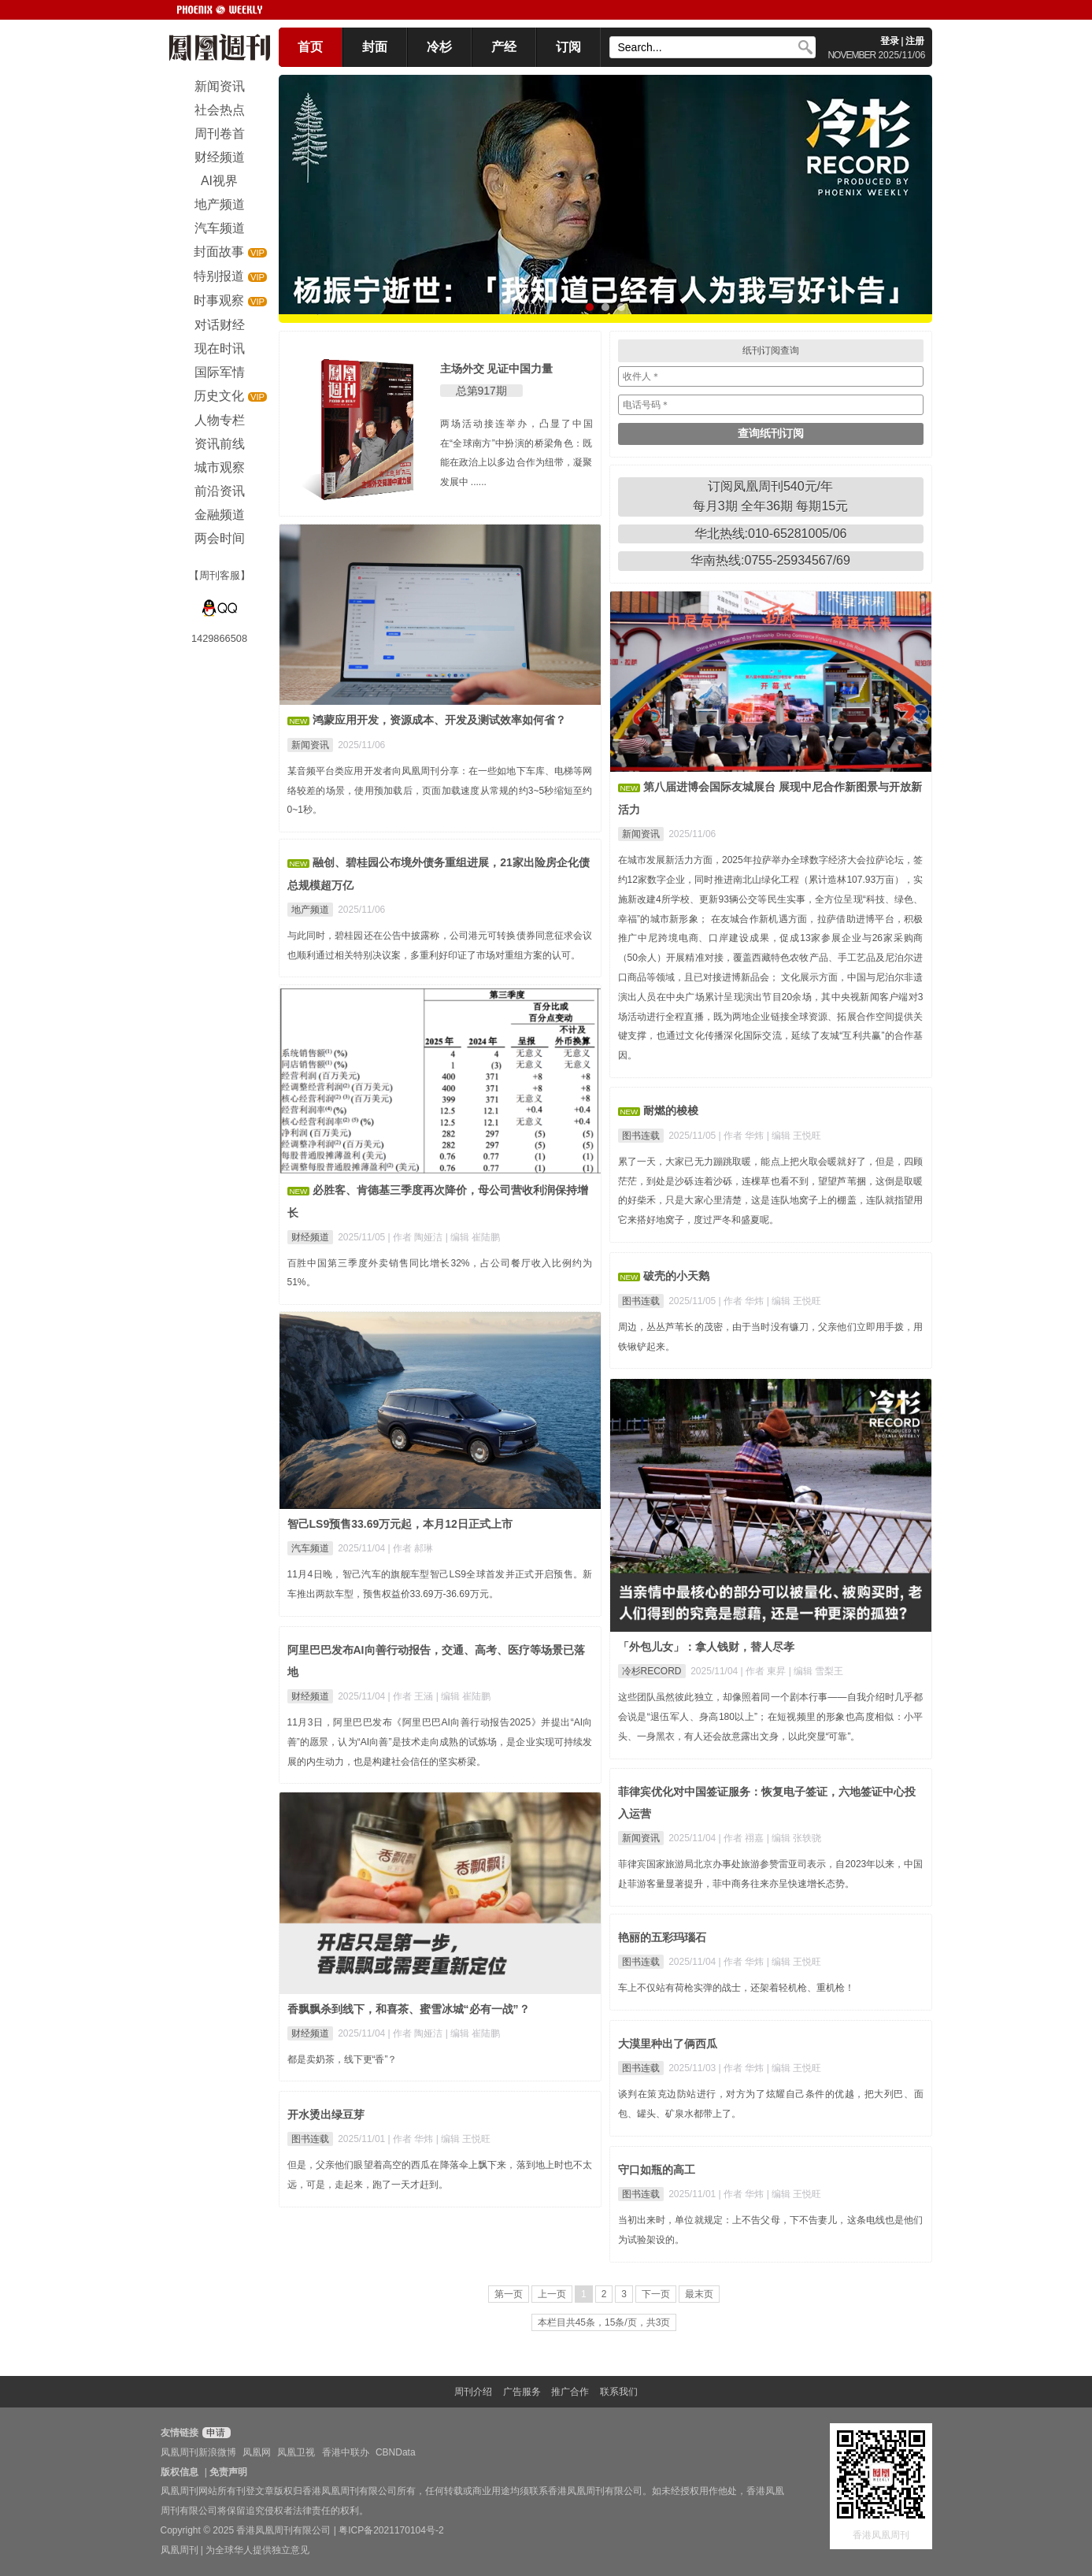  I want to click on 新闻资讯, so click(310, 745).